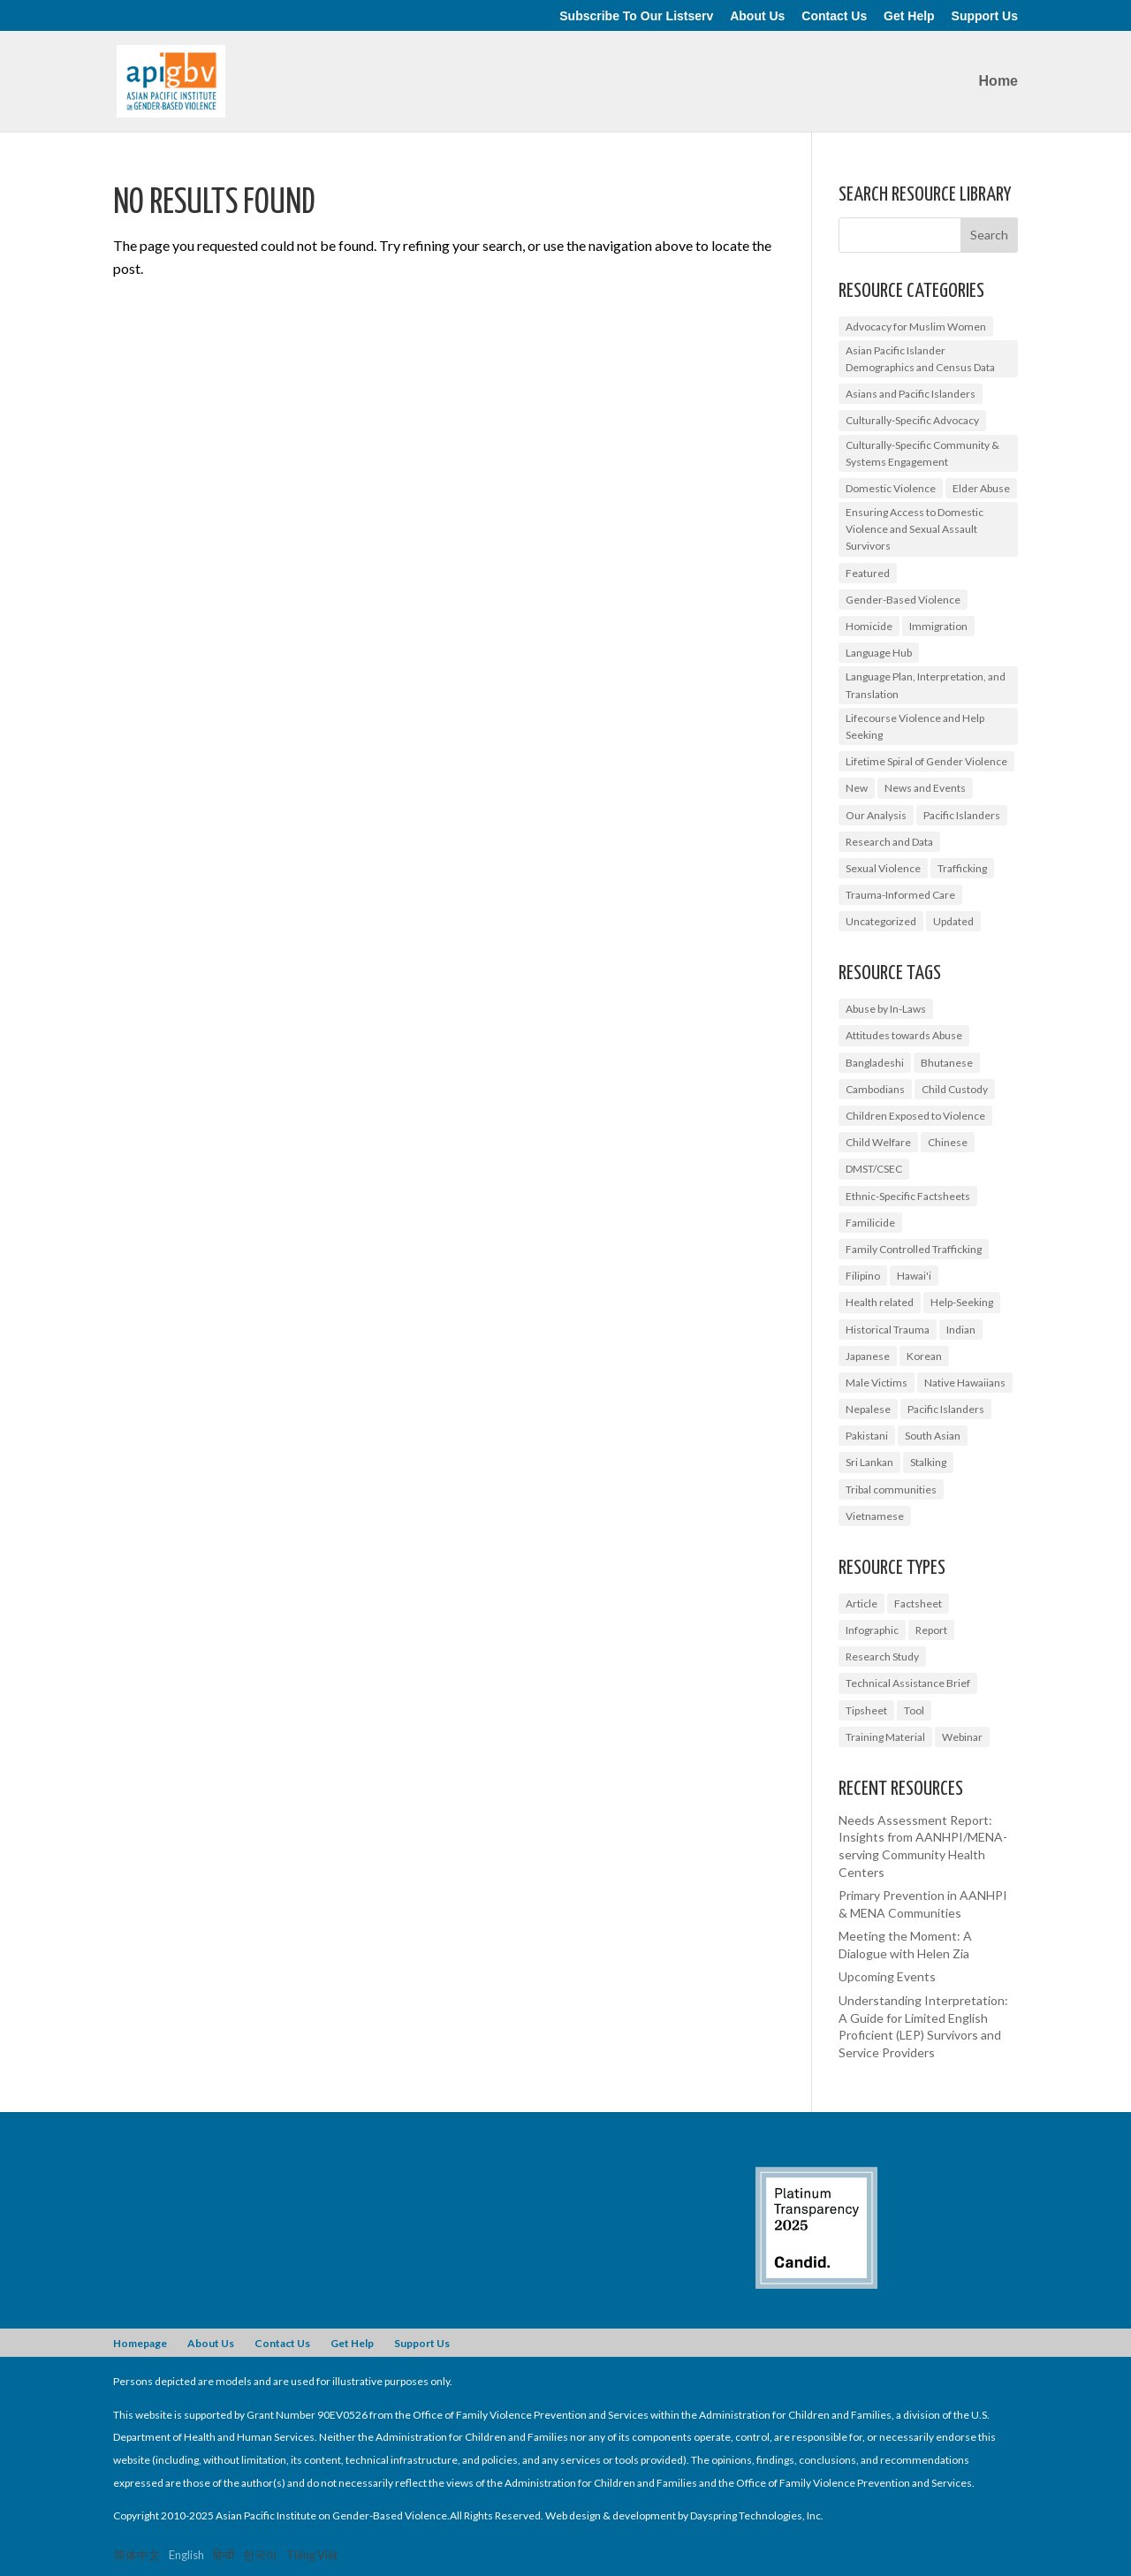 This screenshot has width=1131, height=2576. Describe the element at coordinates (914, 1249) in the screenshot. I see `Family Controlled Trafficking [Family Controlled Trafficking (1 item)]` at that location.